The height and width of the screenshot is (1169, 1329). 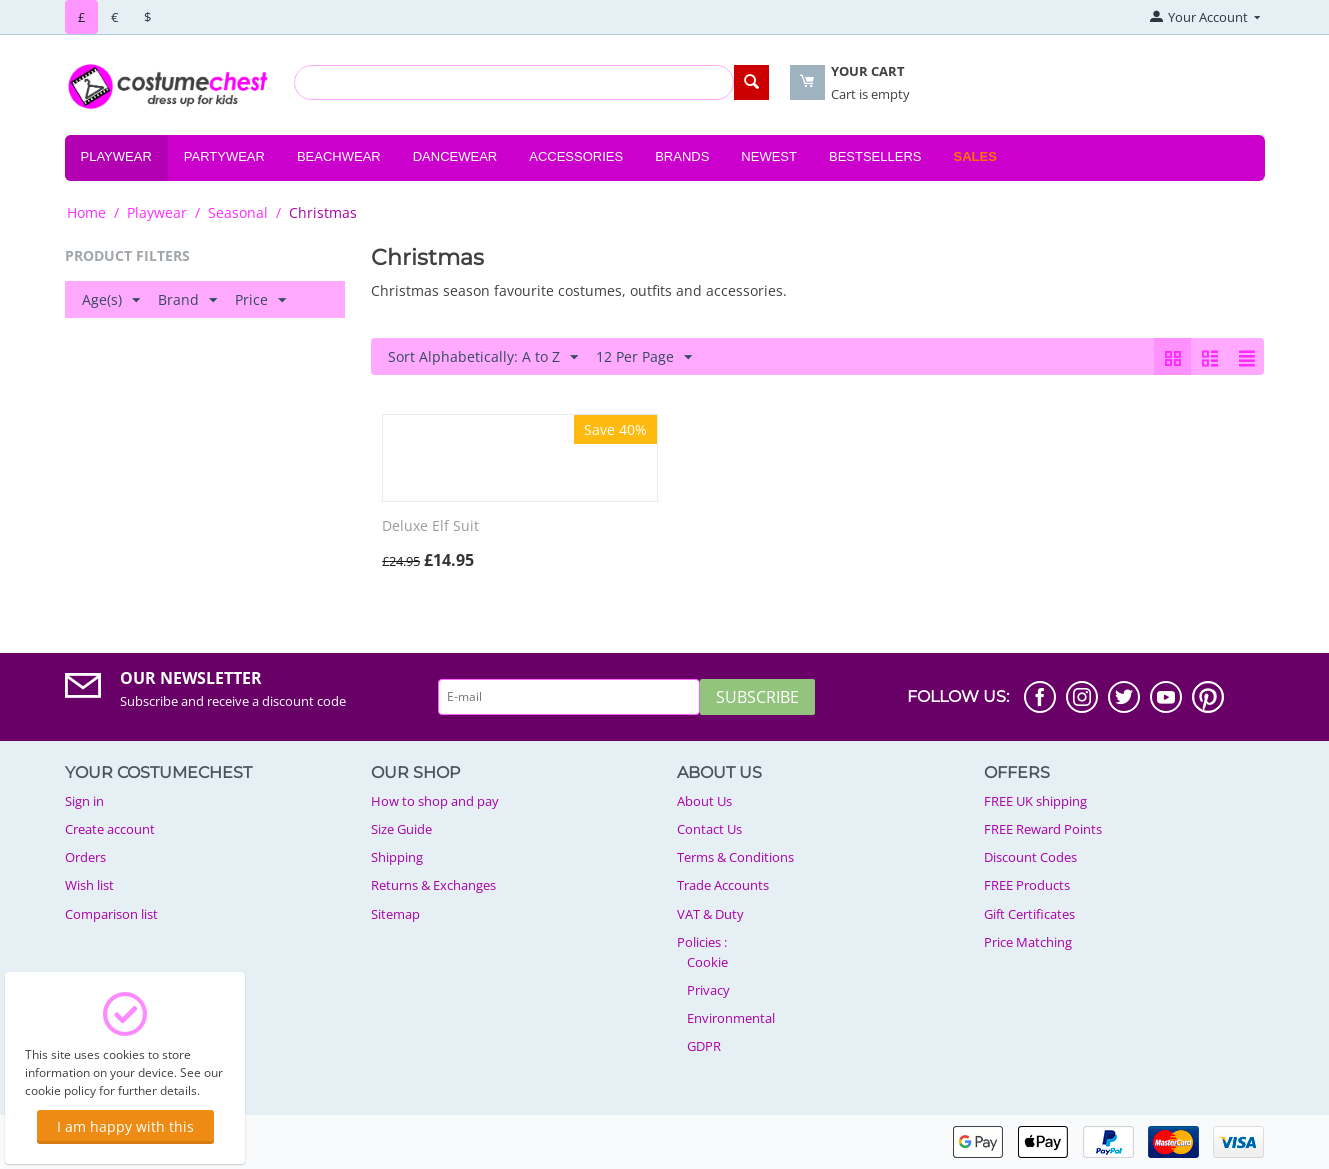 I want to click on Sales, so click(x=974, y=156).